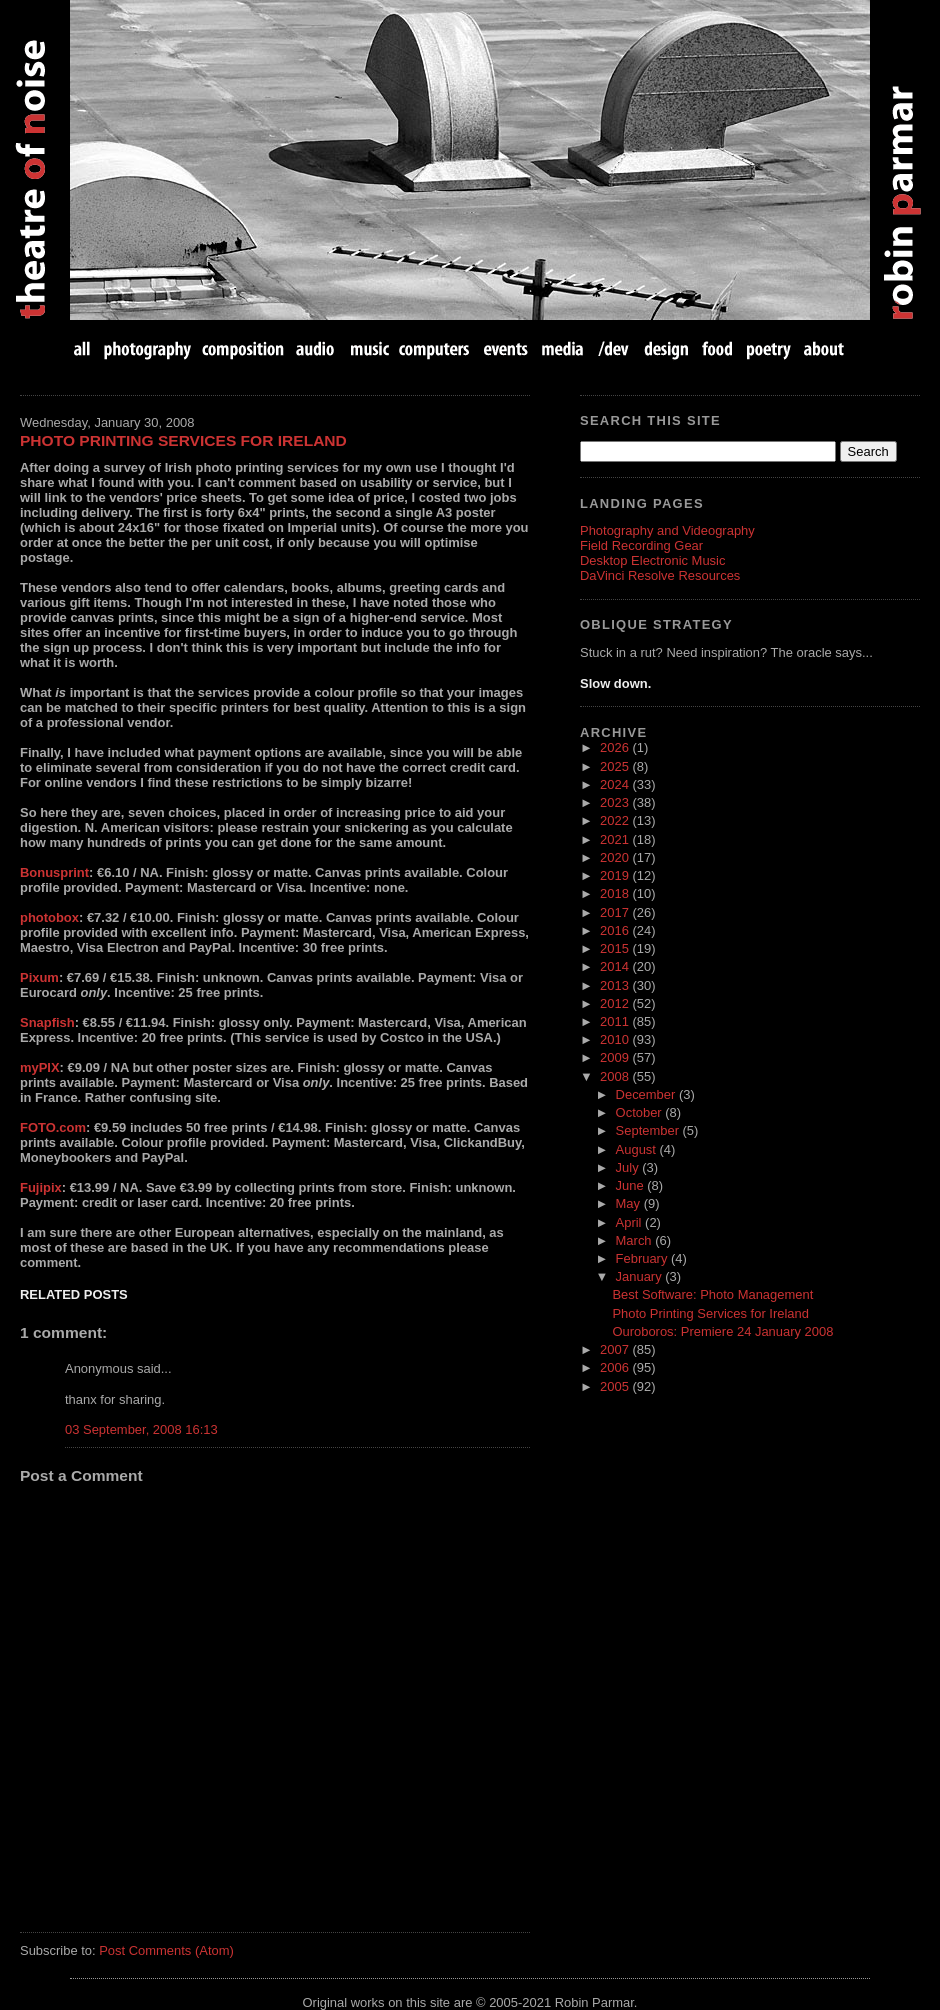  What do you see at coordinates (53, 1127) in the screenshot?
I see `FOTO.com` at bounding box center [53, 1127].